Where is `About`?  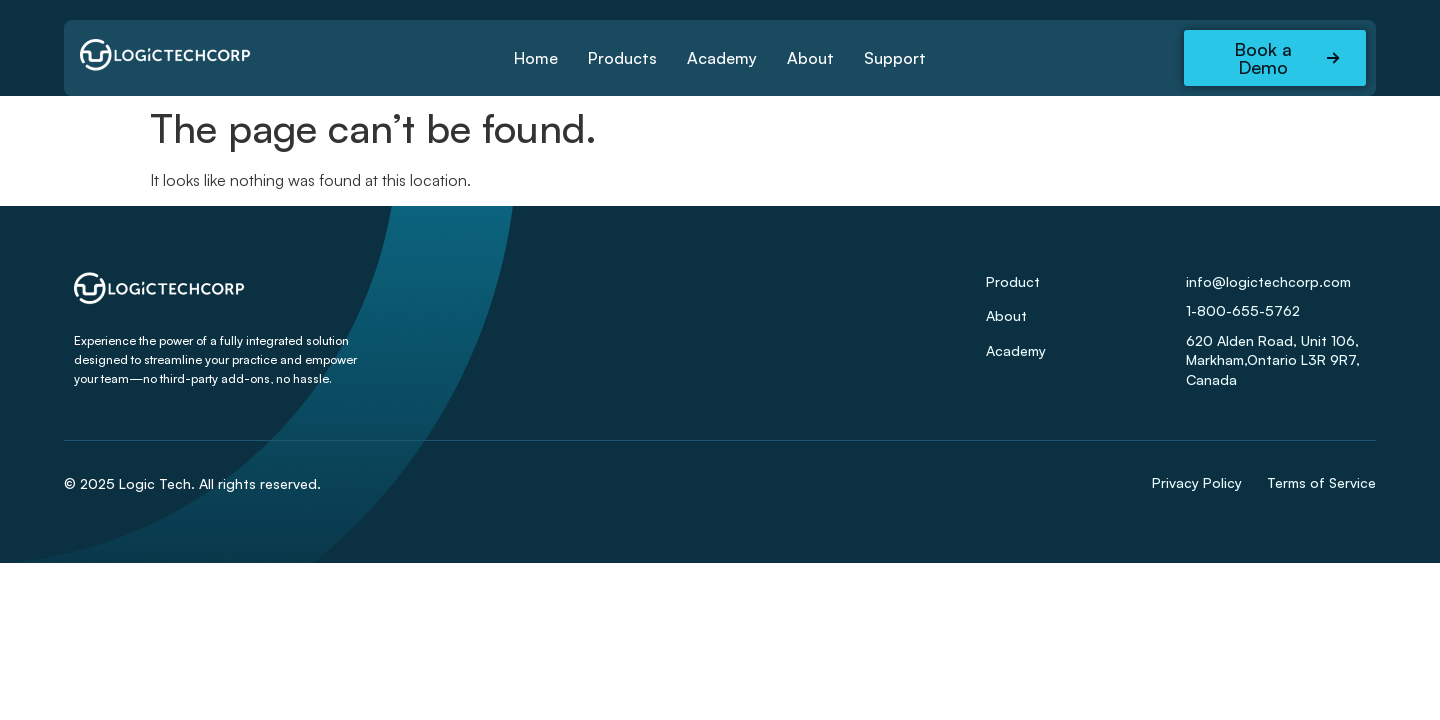
About is located at coordinates (810, 58).